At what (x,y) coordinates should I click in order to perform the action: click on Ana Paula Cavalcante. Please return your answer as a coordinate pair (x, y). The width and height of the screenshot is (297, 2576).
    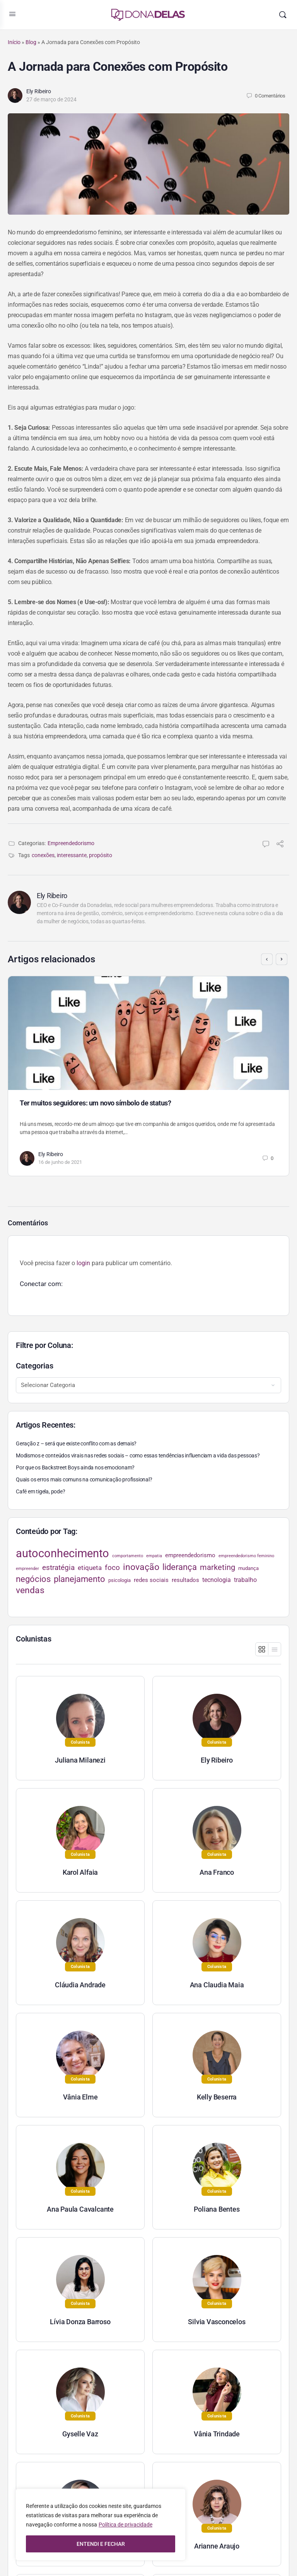
    Looking at the image, I should click on (80, 2209).